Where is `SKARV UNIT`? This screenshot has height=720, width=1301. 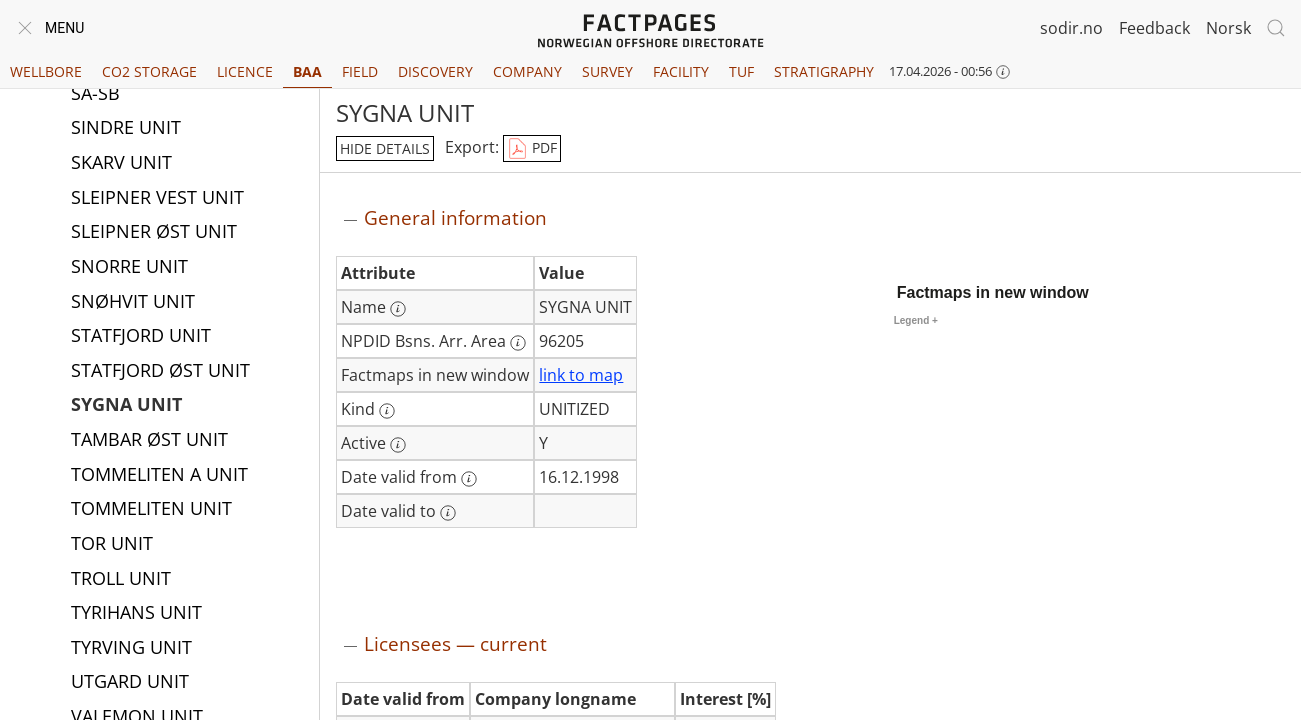
SKARV UNIT is located at coordinates (121, 164).